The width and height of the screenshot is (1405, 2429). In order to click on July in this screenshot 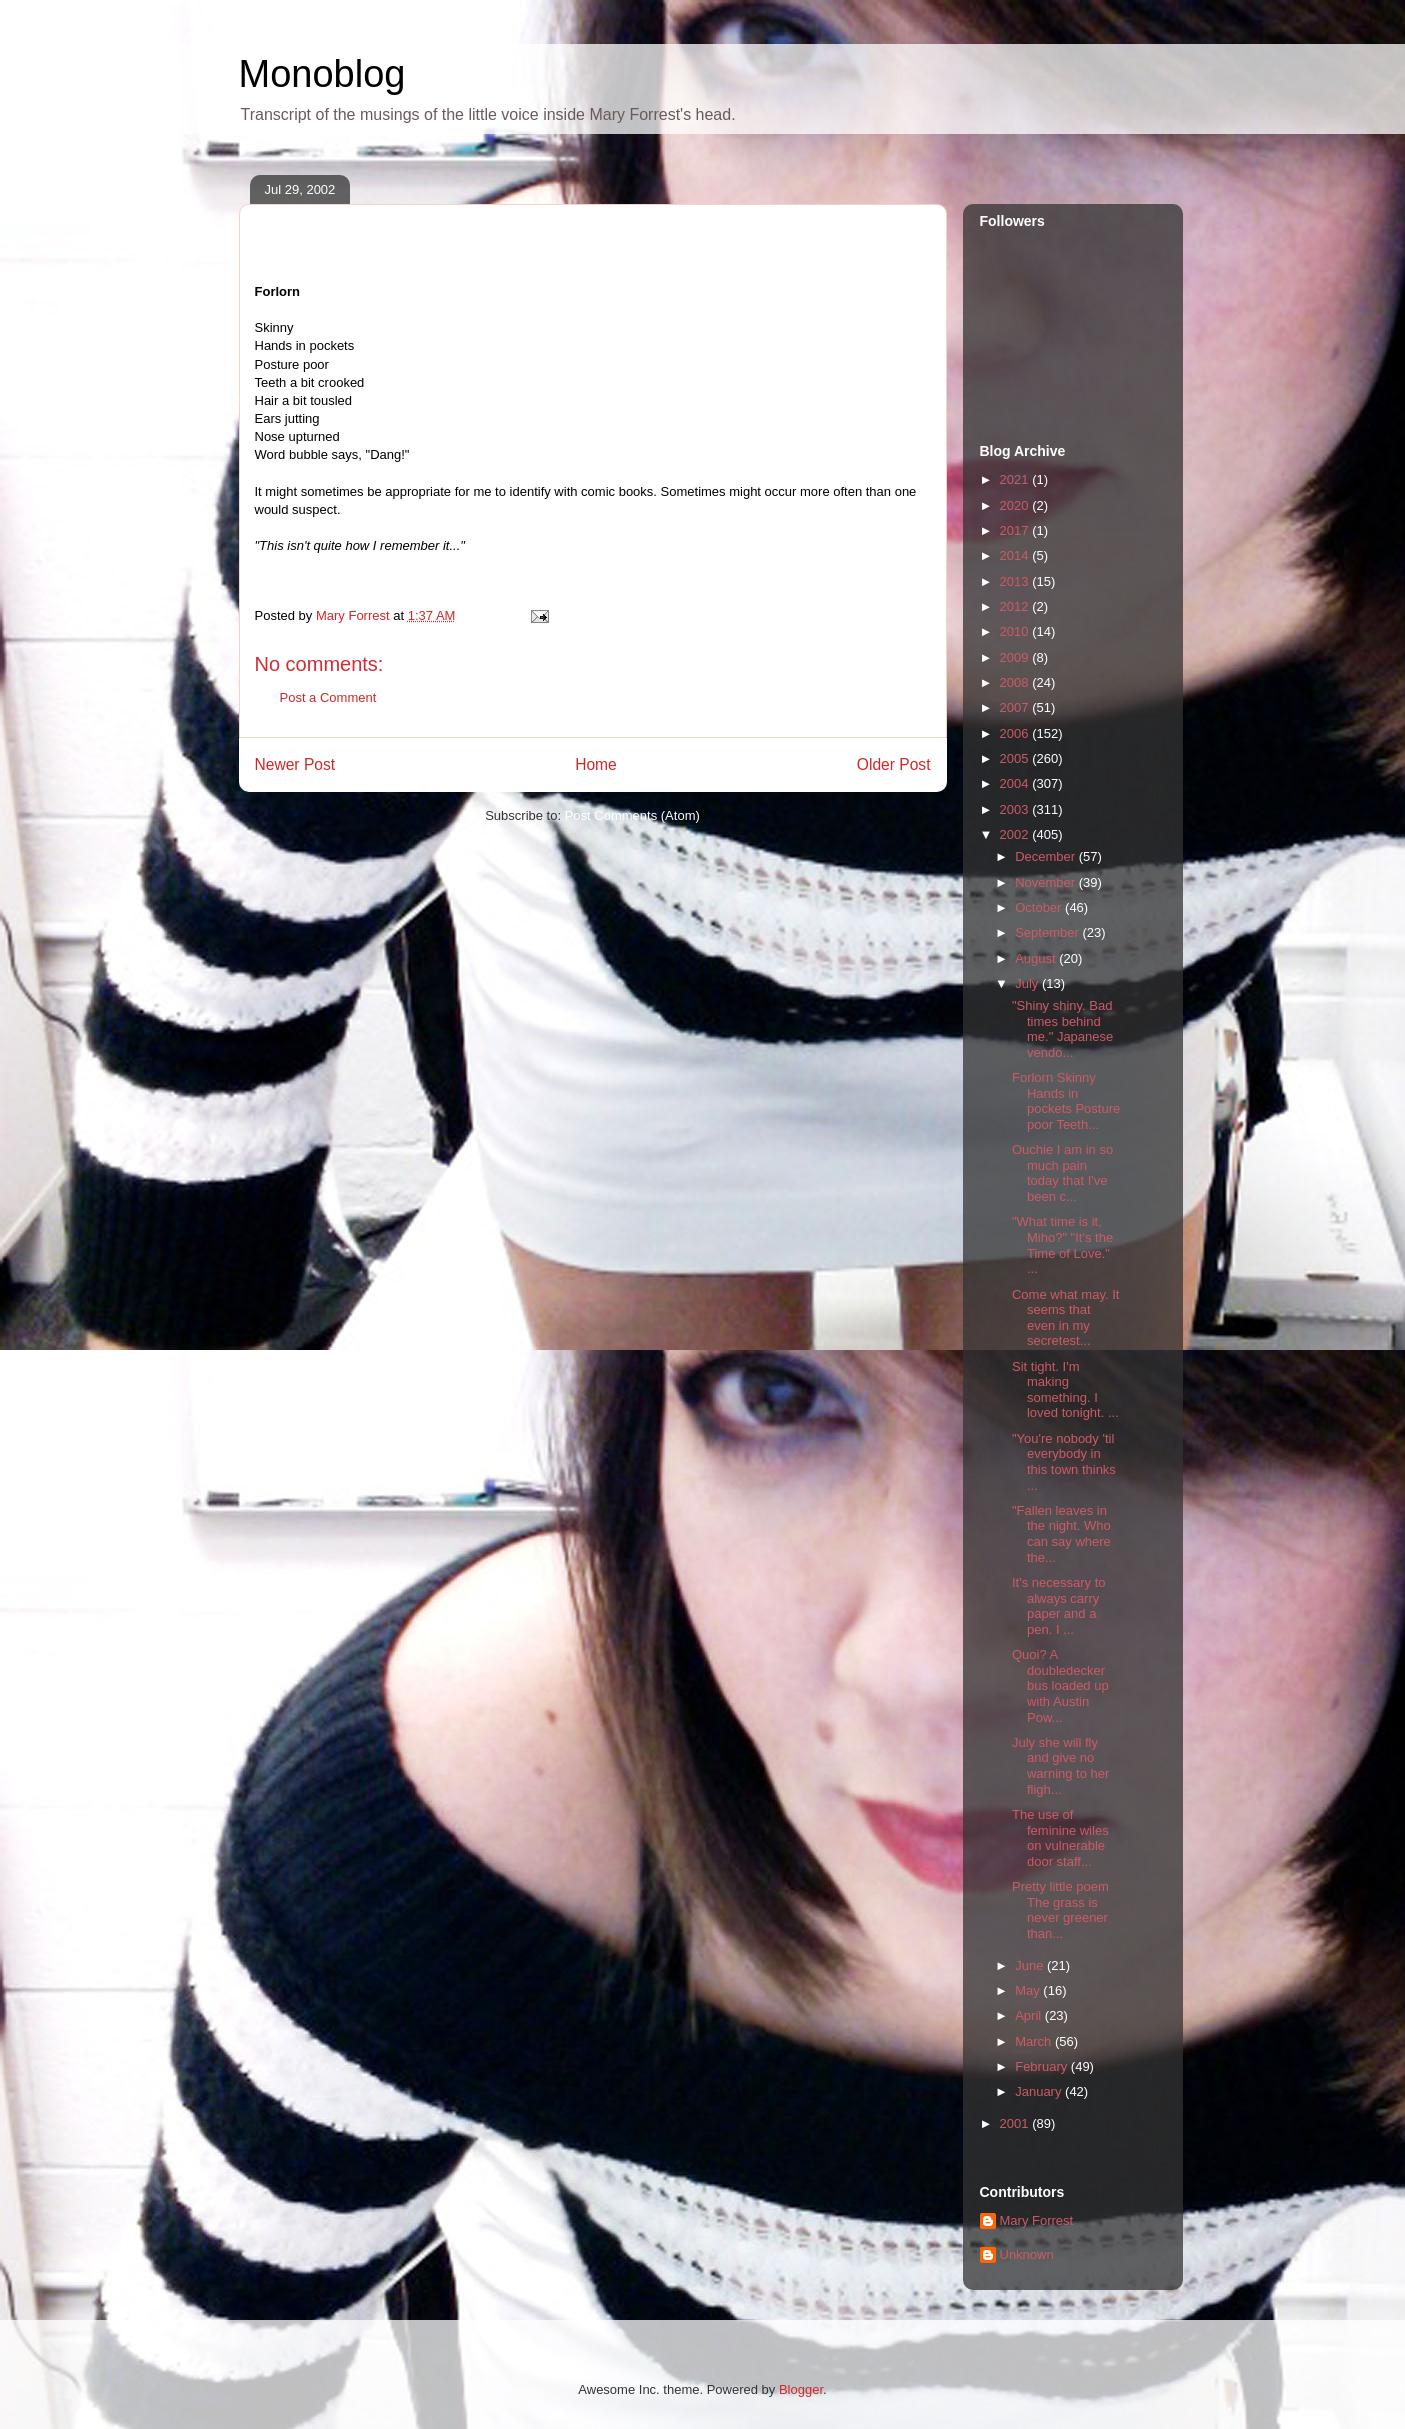, I will do `click(1028, 983)`.